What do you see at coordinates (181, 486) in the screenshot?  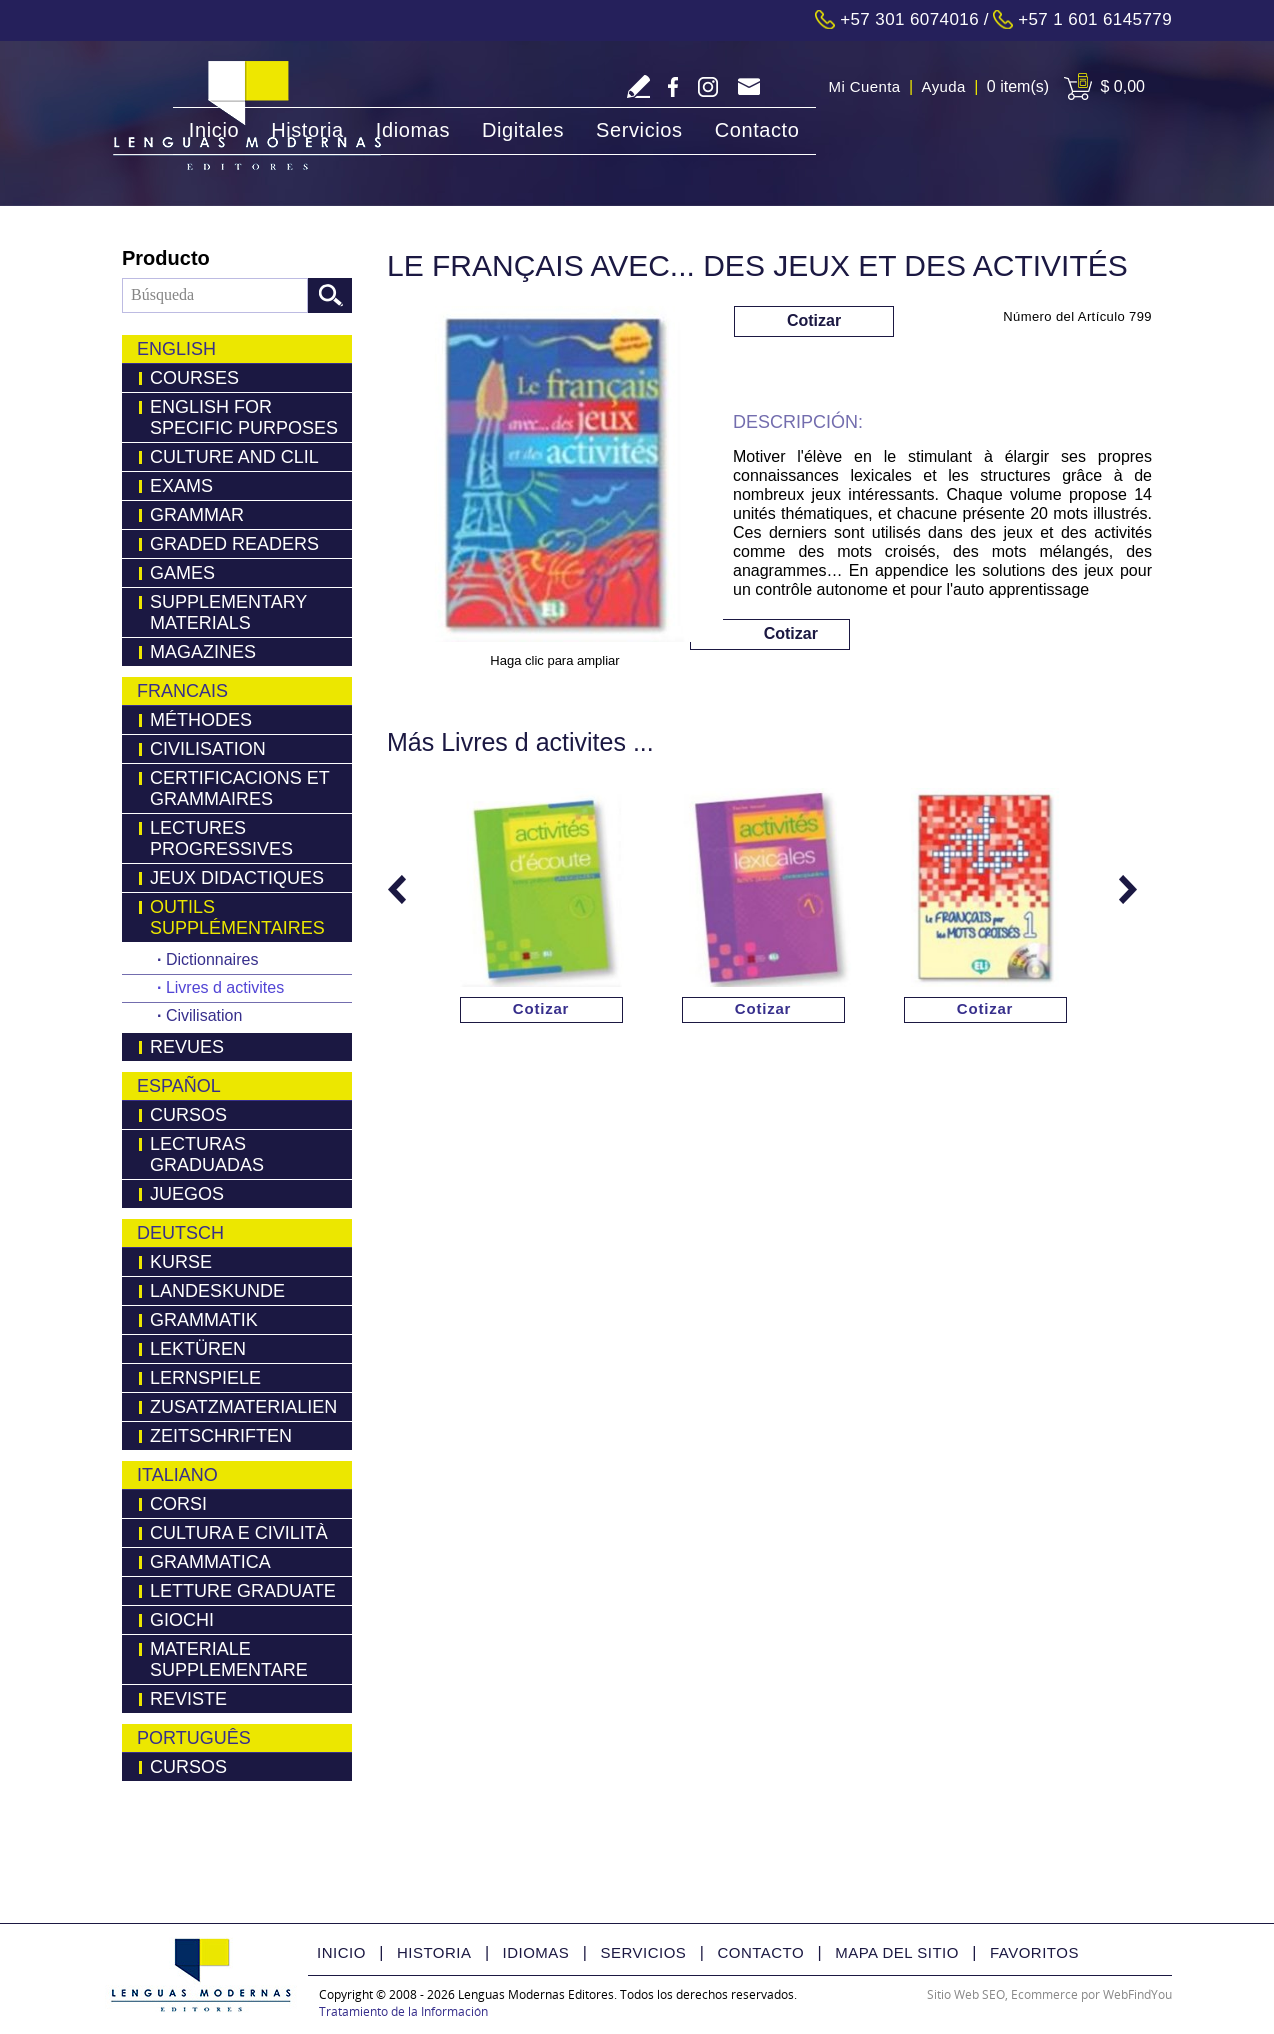 I see `Exams` at bounding box center [181, 486].